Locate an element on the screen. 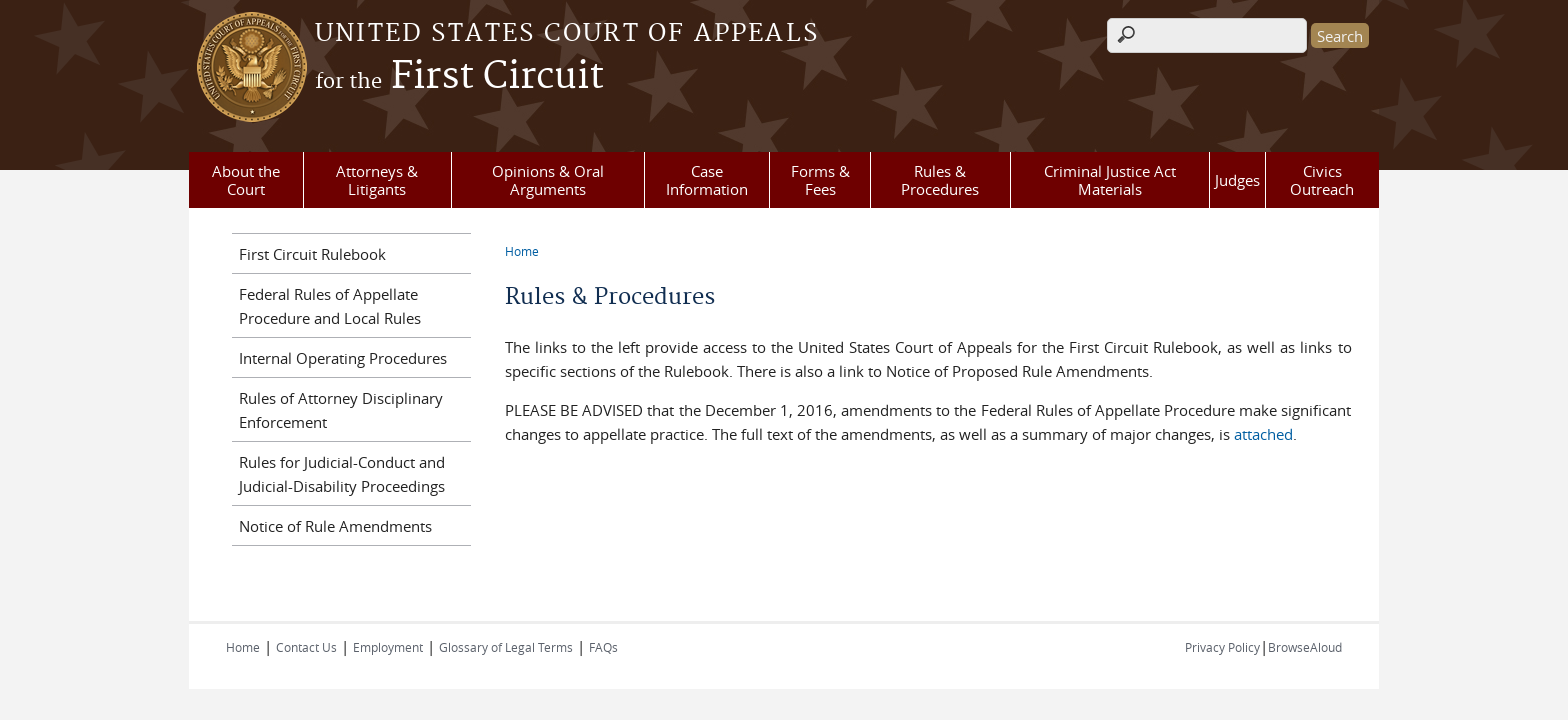 This screenshot has width=1568, height=720. Rules of Attorney Disciplinary Enforcement is located at coordinates (341, 410).